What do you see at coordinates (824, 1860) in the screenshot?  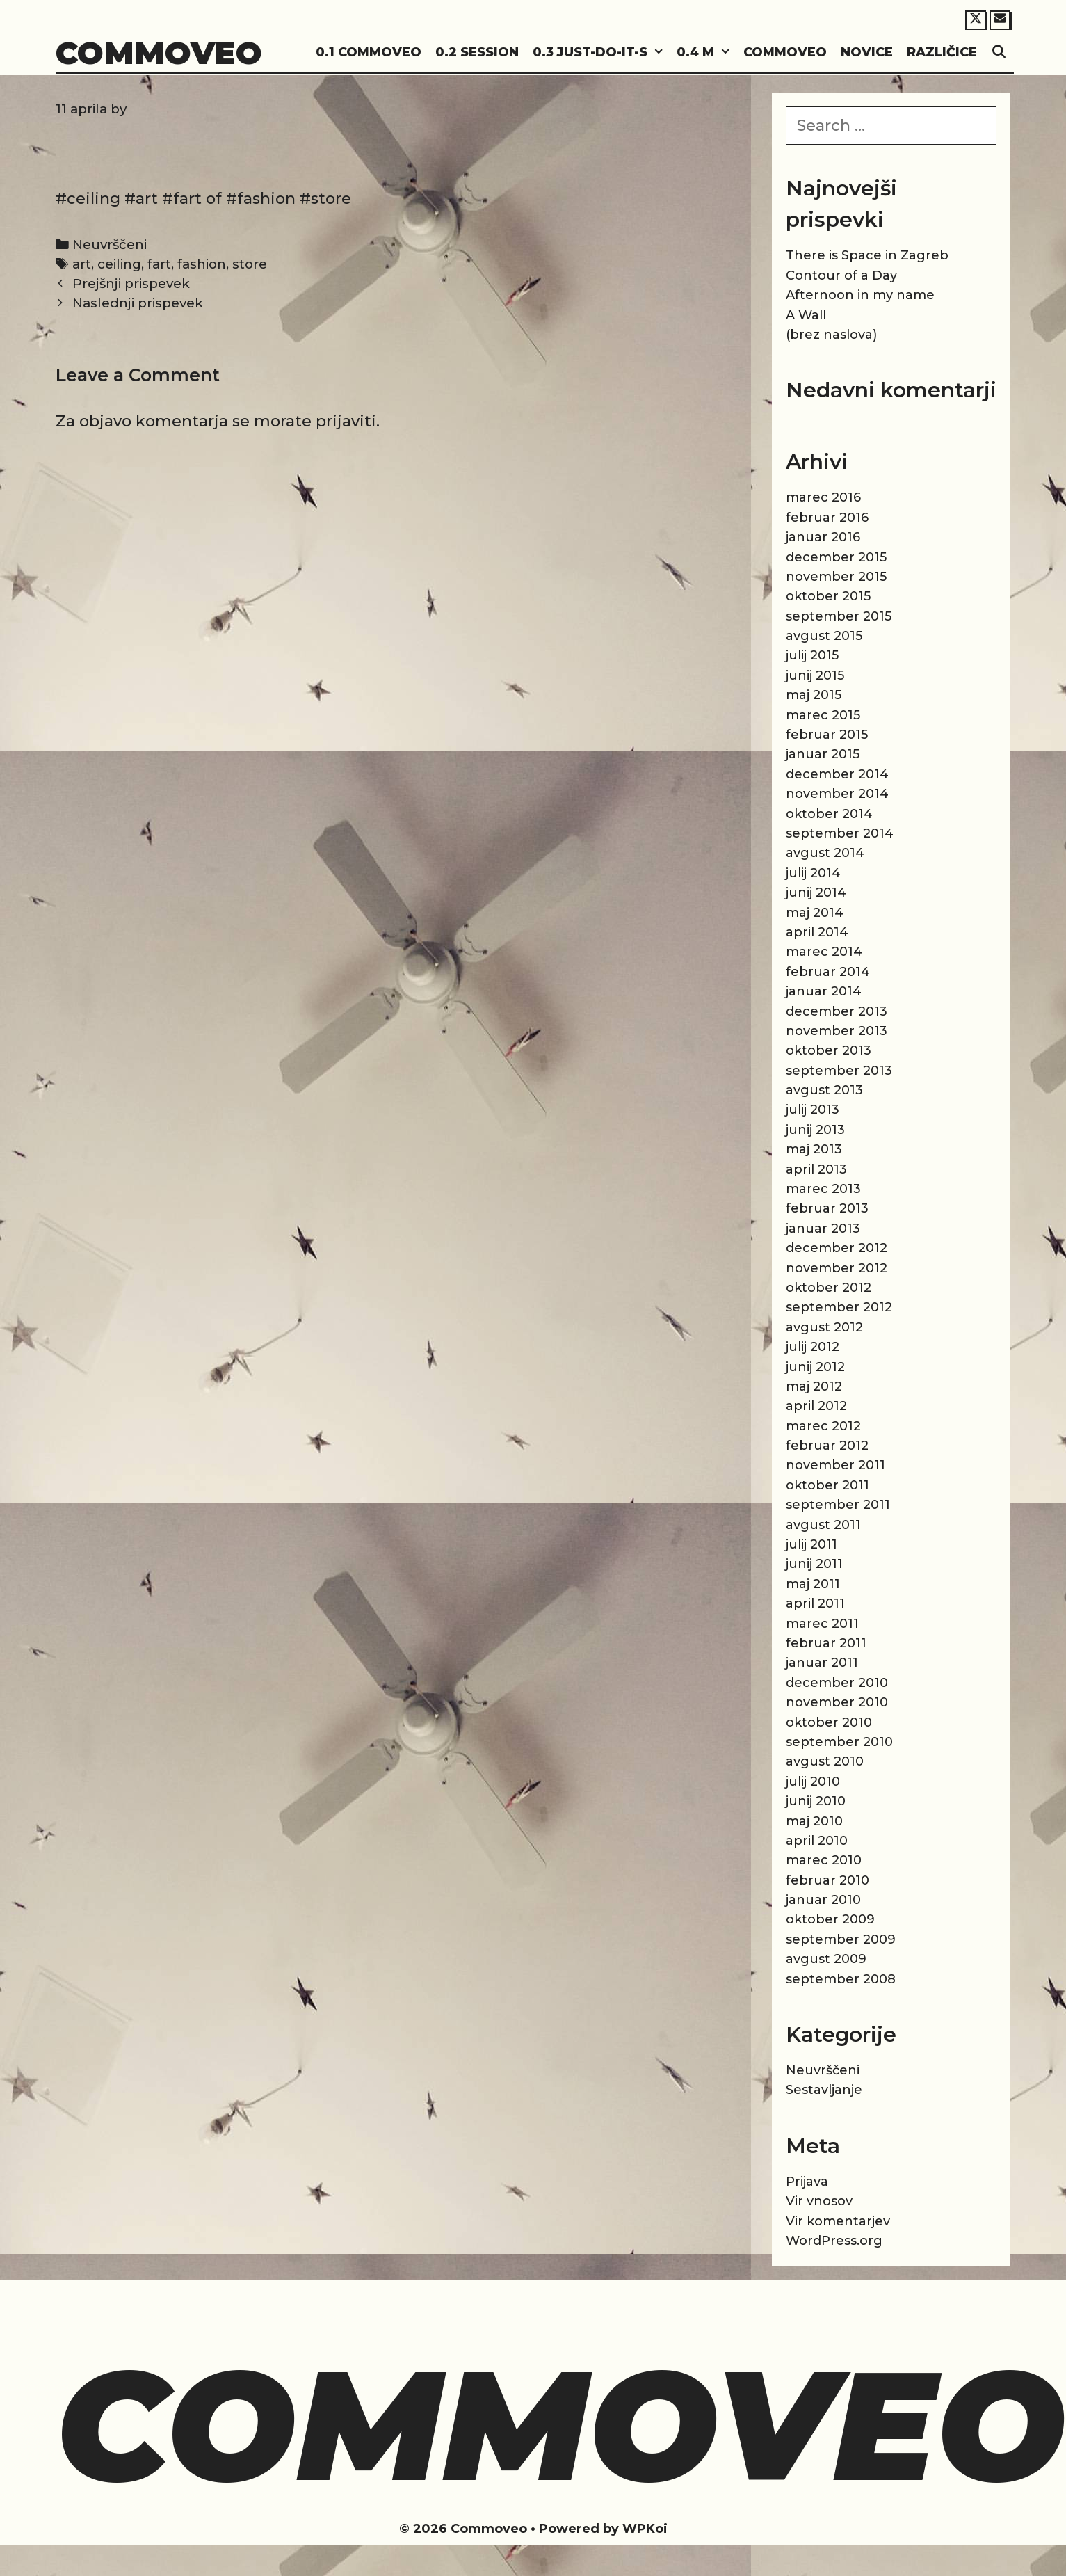 I see `marec 2010` at bounding box center [824, 1860].